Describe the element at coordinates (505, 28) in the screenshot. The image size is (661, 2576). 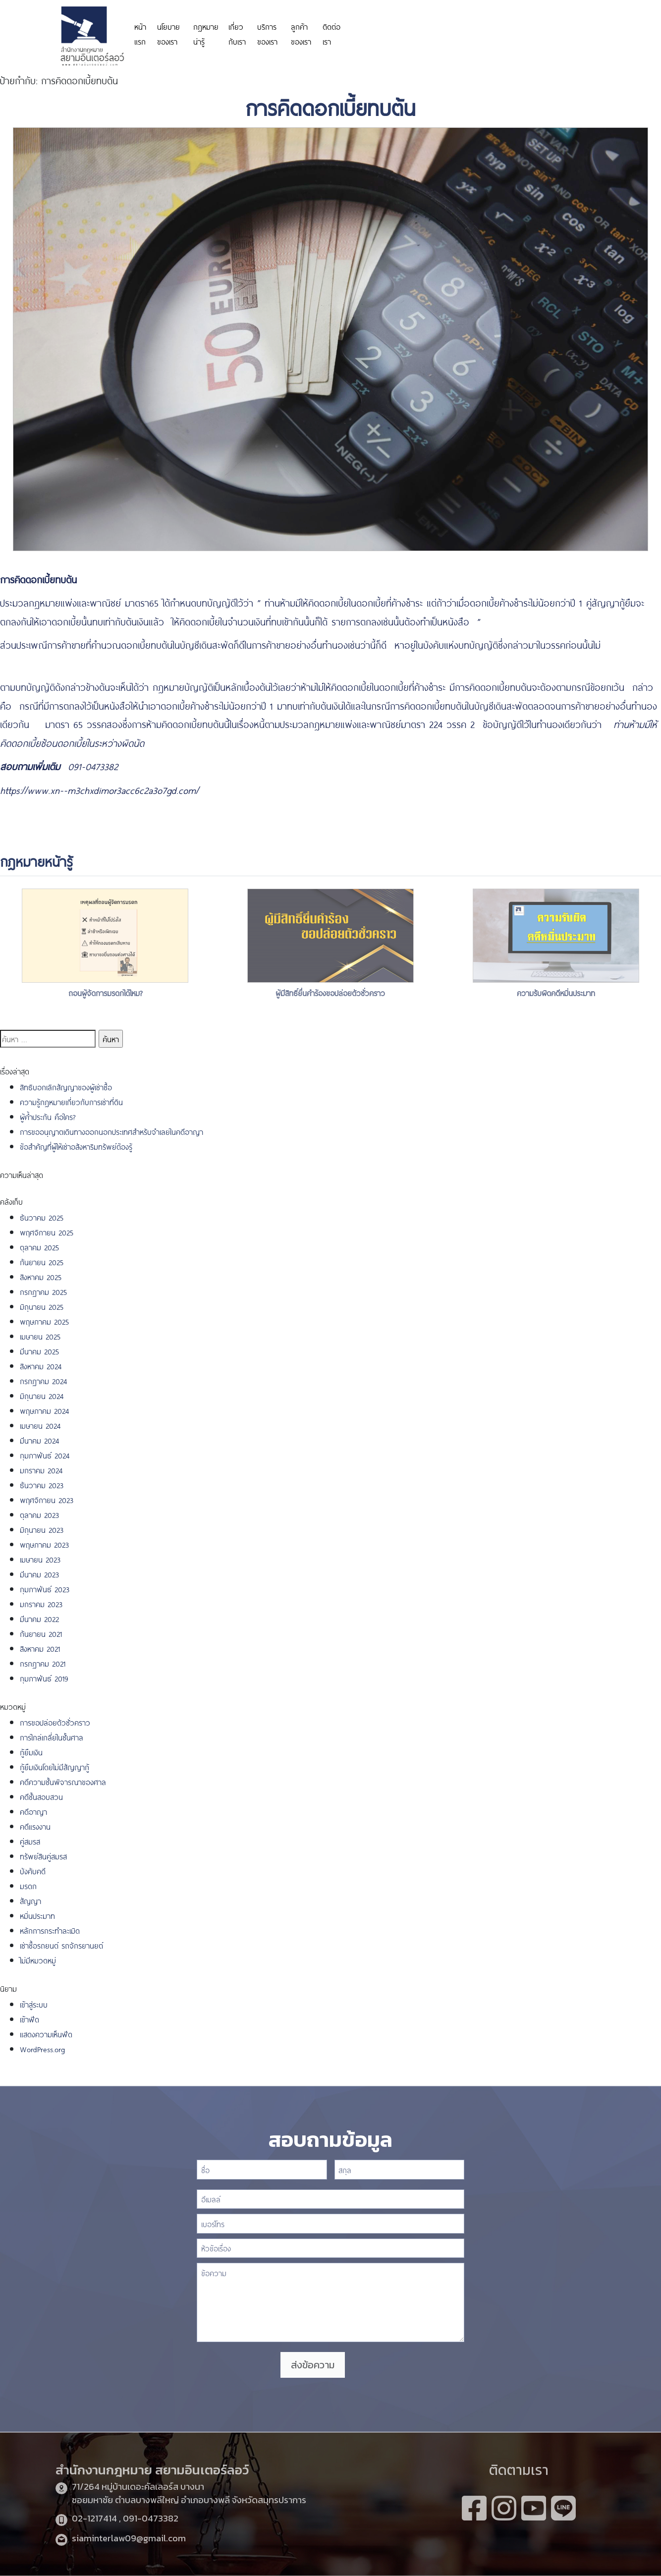
I see `https://www.miyosushi.net/` at that location.